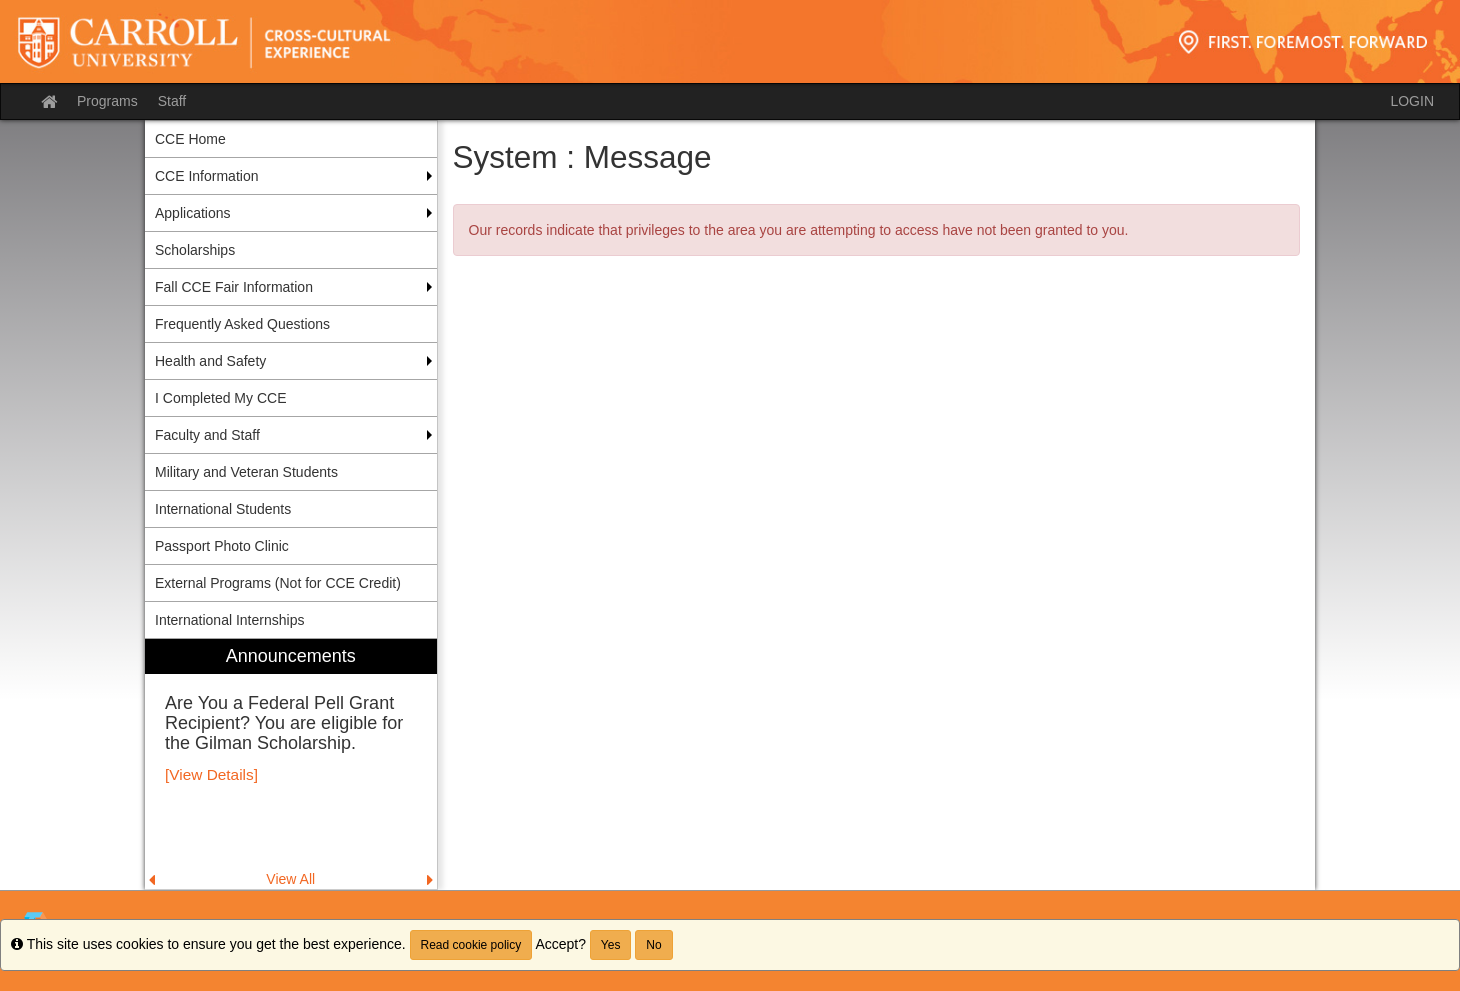  Describe the element at coordinates (210, 361) in the screenshot. I see `Health and Safety [menuitem]` at that location.